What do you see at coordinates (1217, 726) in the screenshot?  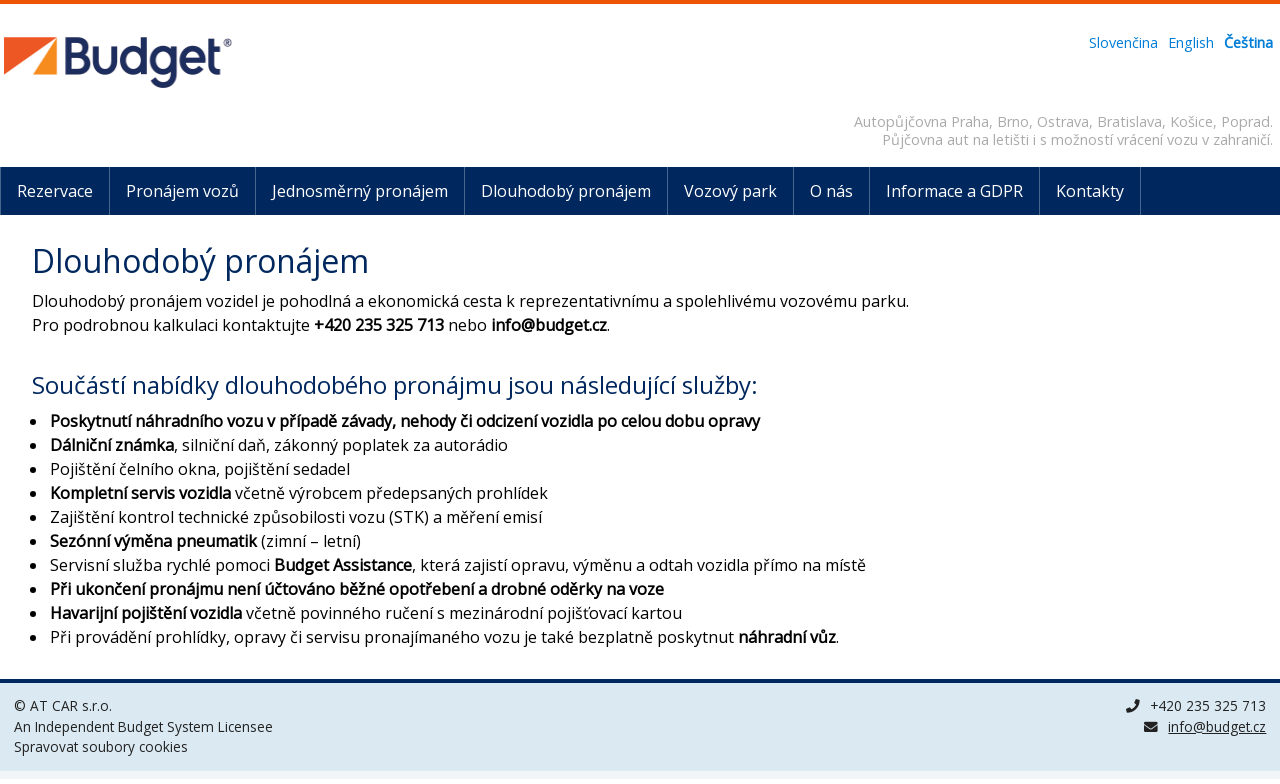 I see `info@budget.cz` at bounding box center [1217, 726].